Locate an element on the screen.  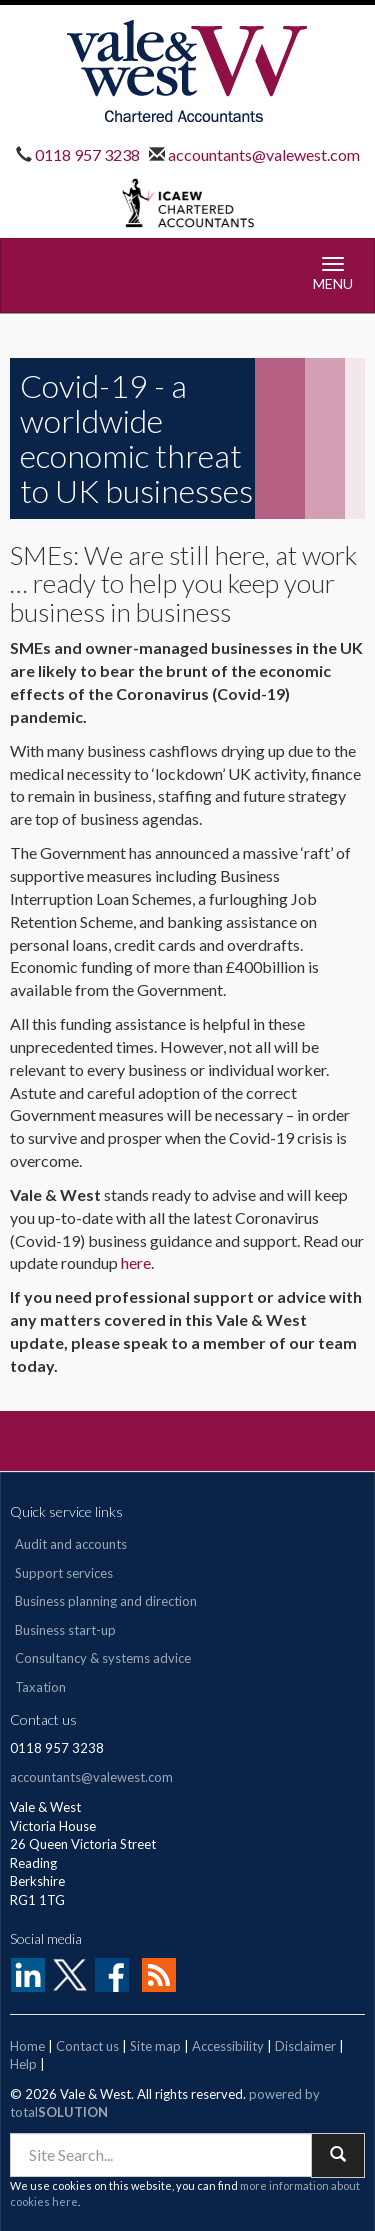
Home is located at coordinates (27, 2046).